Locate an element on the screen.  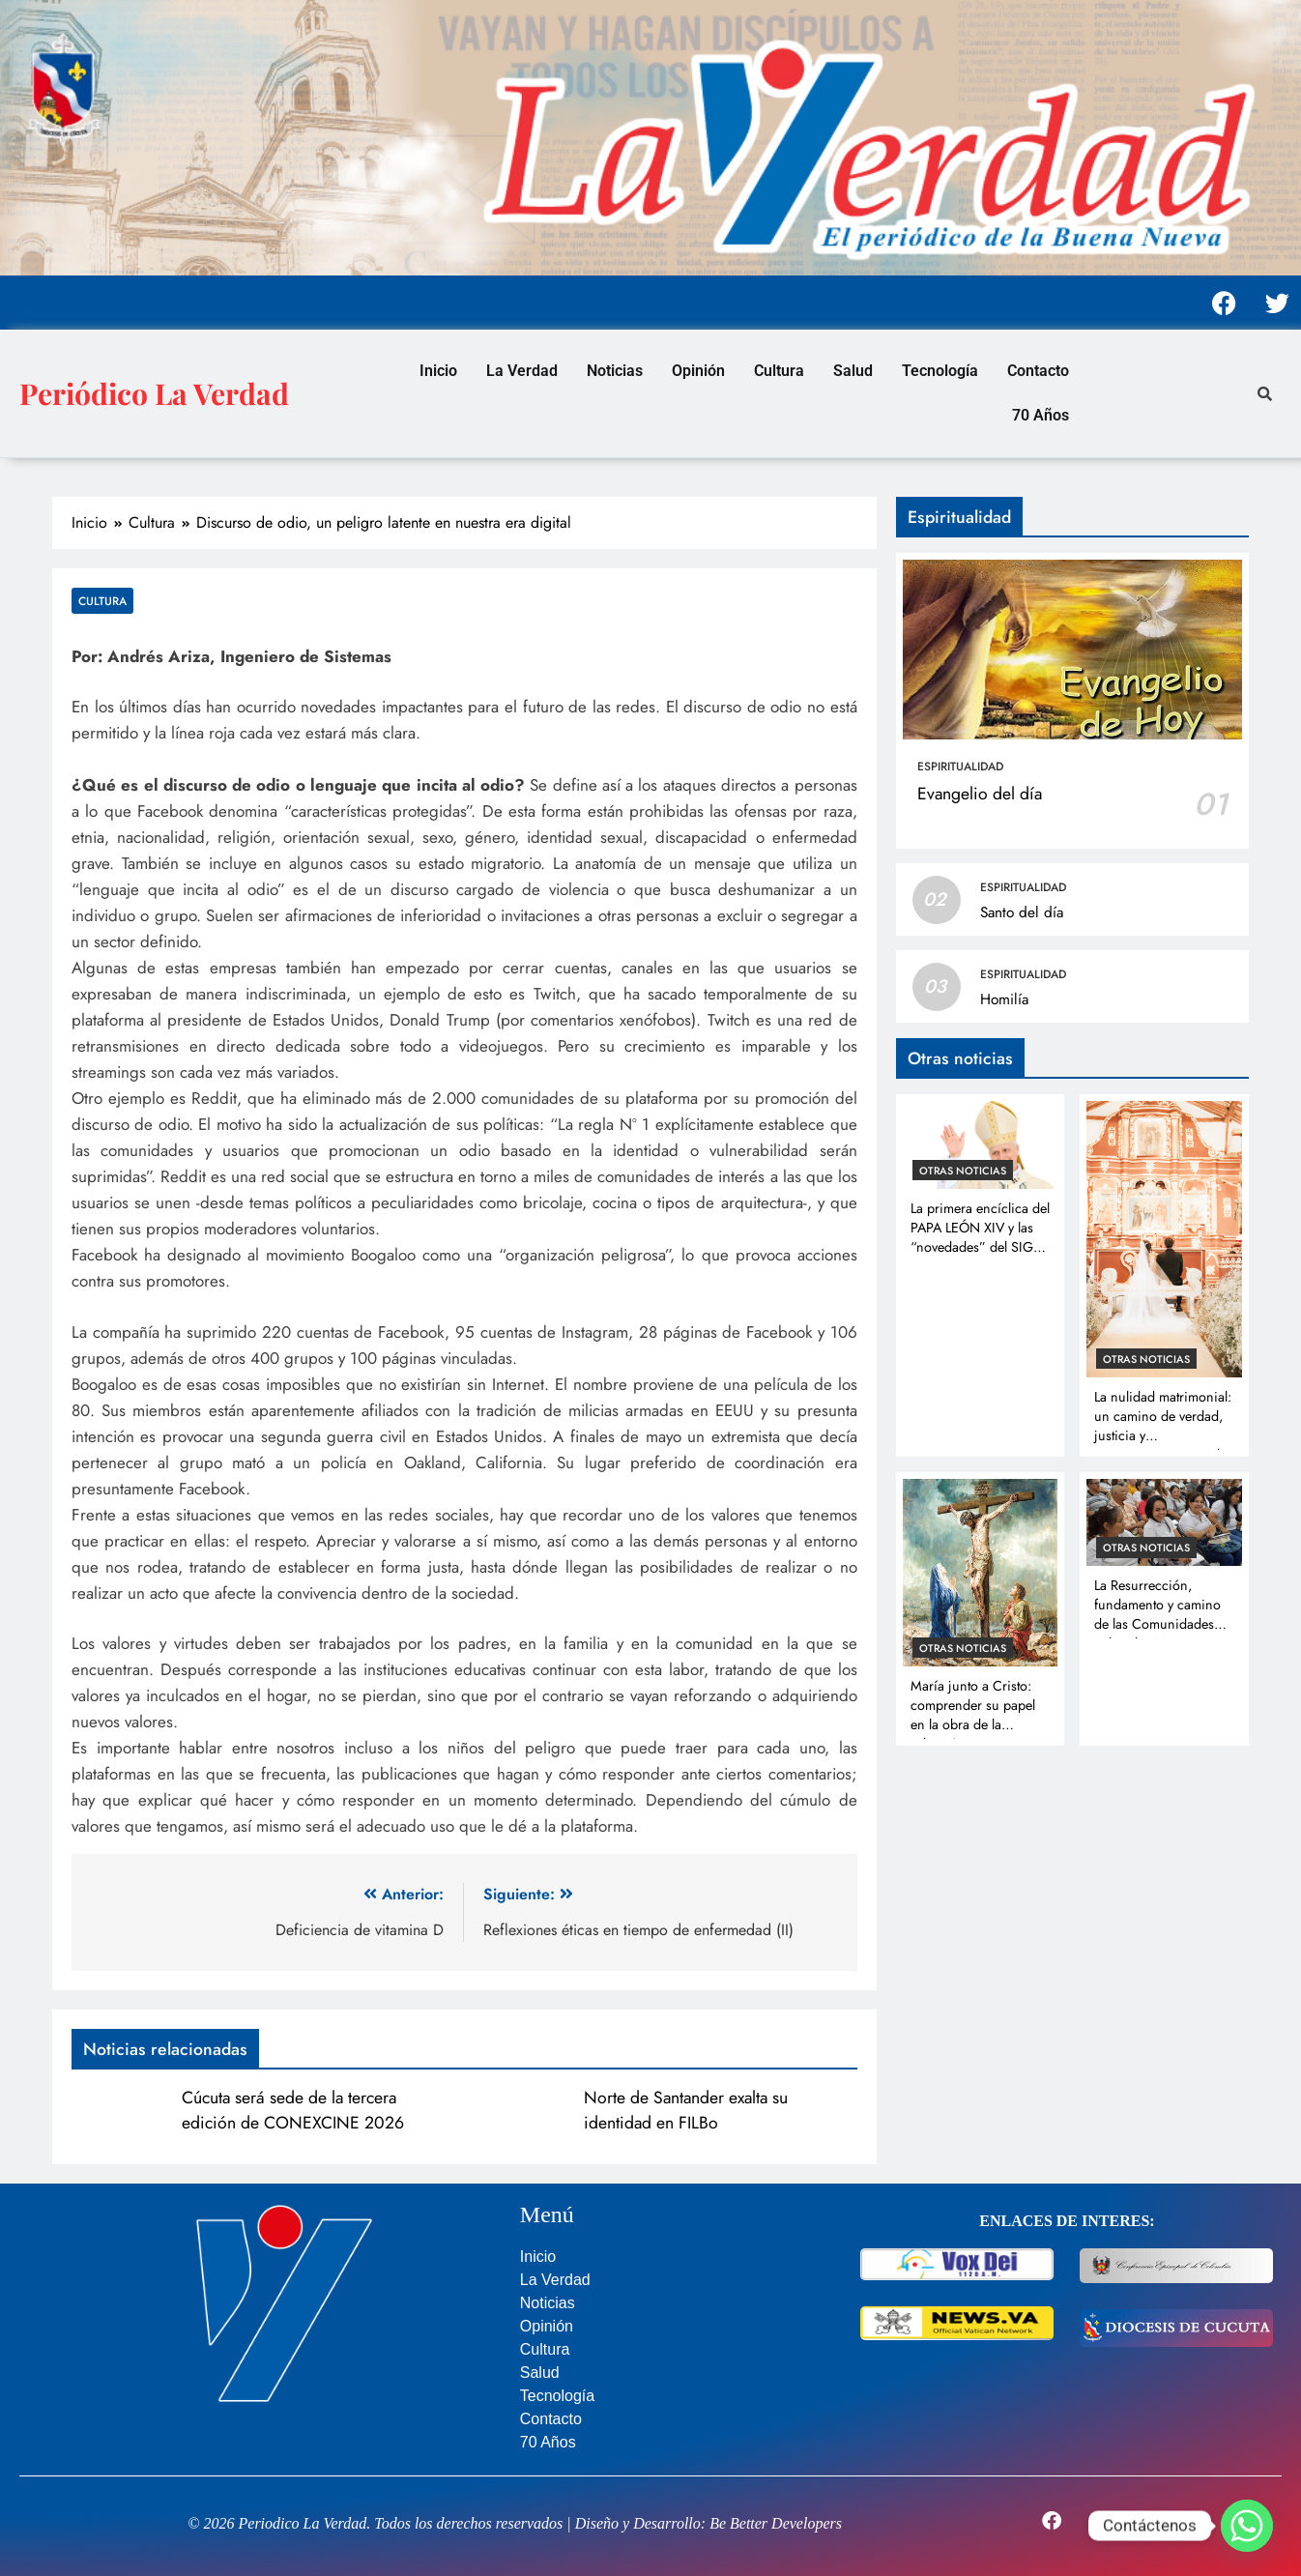
Evangelio del día is located at coordinates (979, 793).